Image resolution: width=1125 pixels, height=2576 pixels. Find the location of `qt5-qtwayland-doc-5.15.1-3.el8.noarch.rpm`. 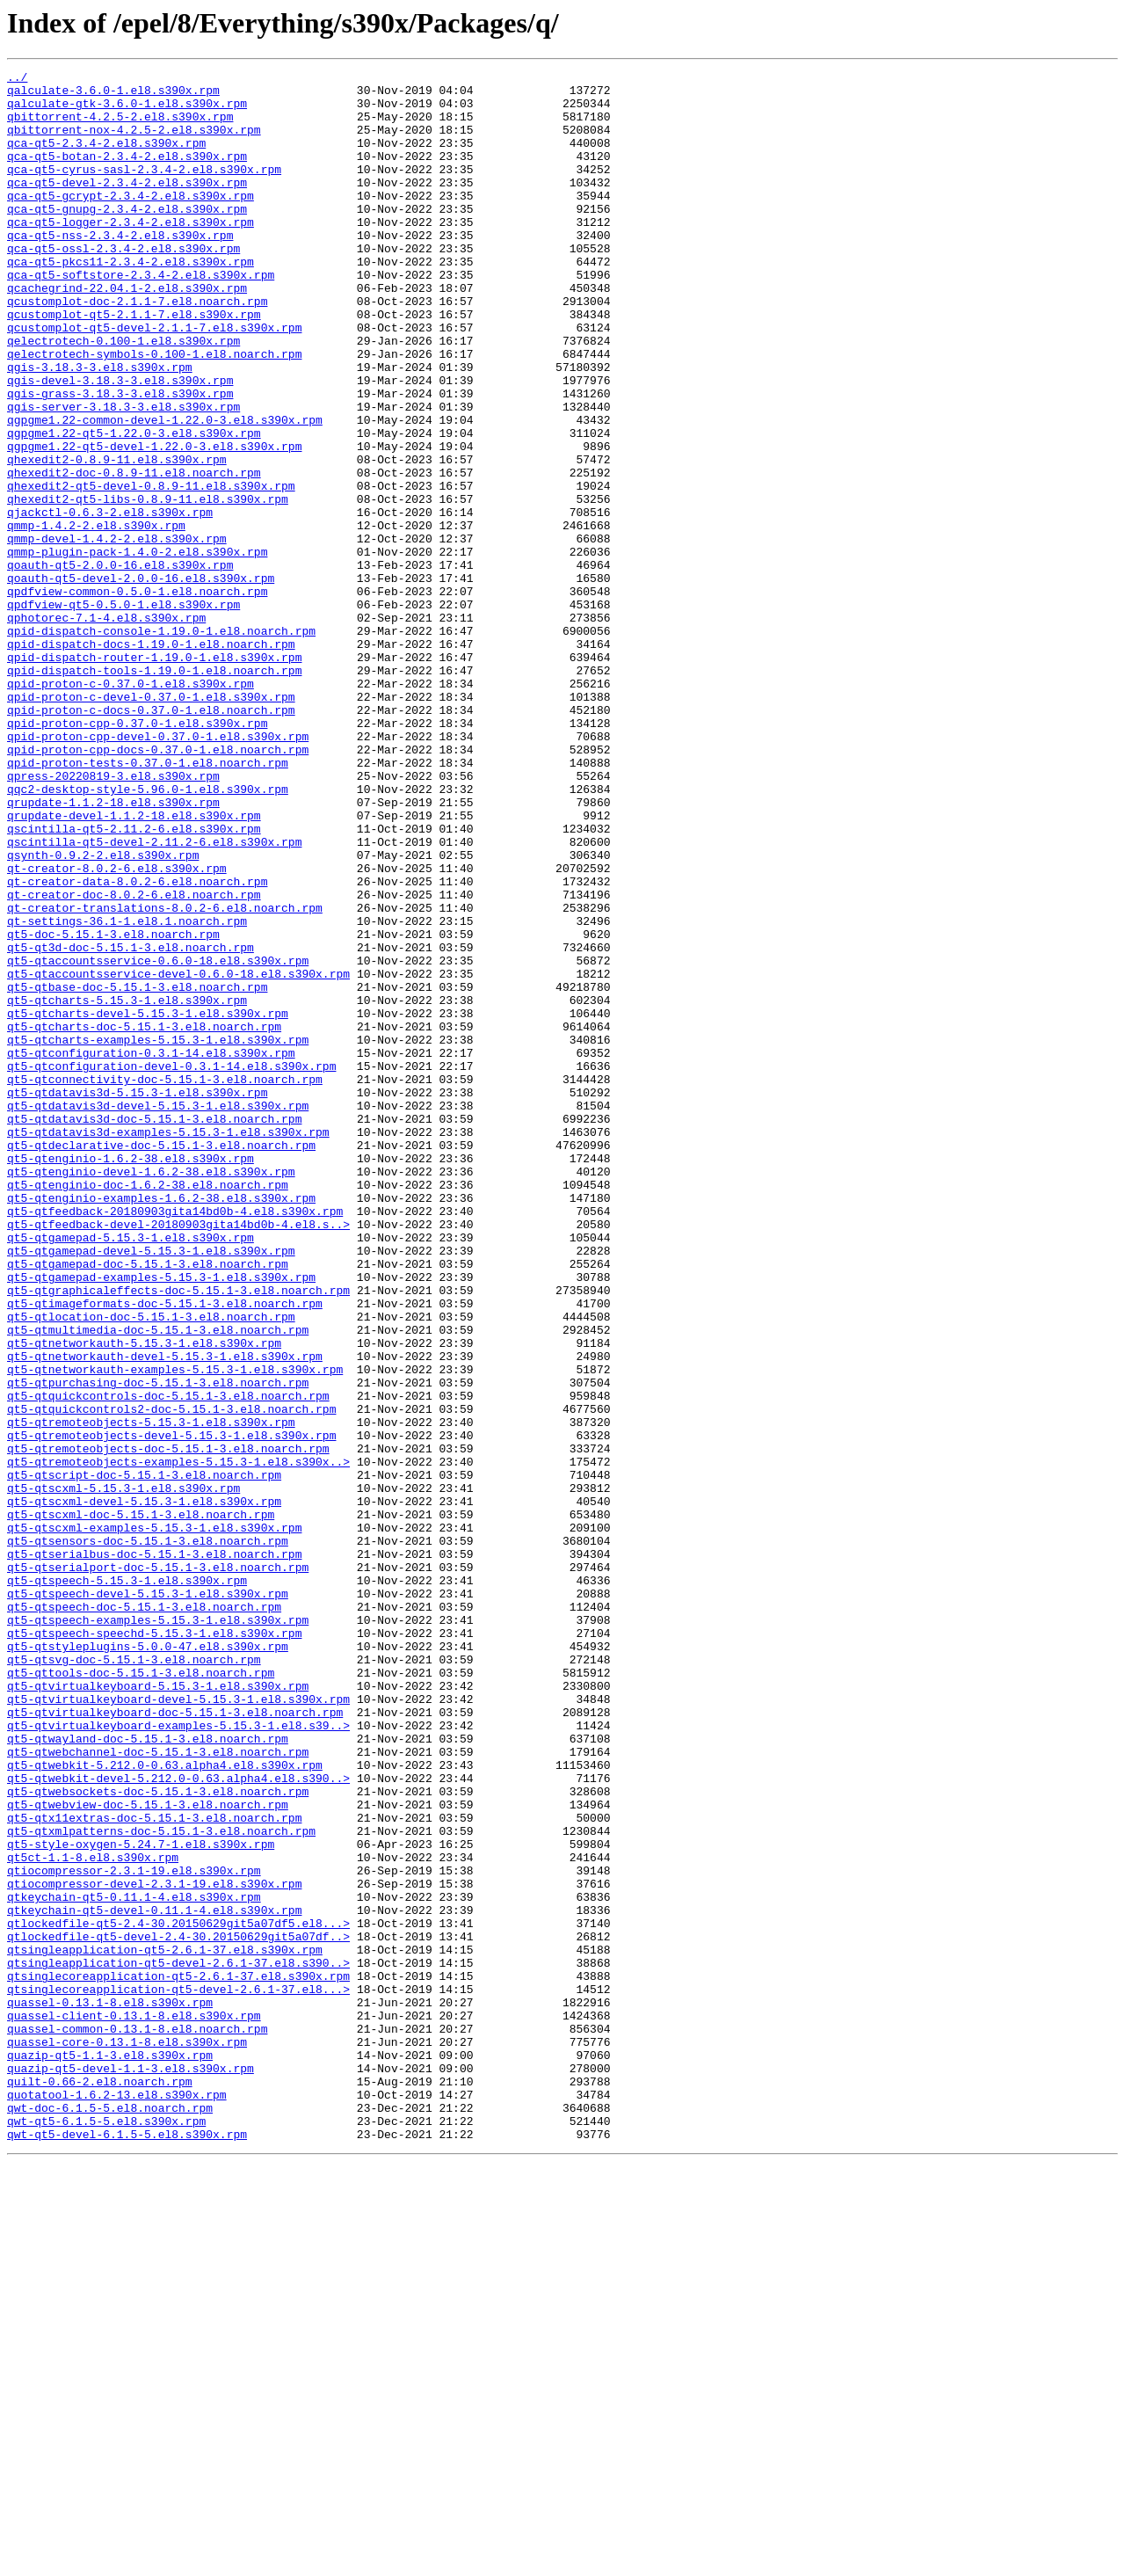

qt5-qtwayland-doc-5.15.1-3.el8.noarch.rpm is located at coordinates (147, 2073).